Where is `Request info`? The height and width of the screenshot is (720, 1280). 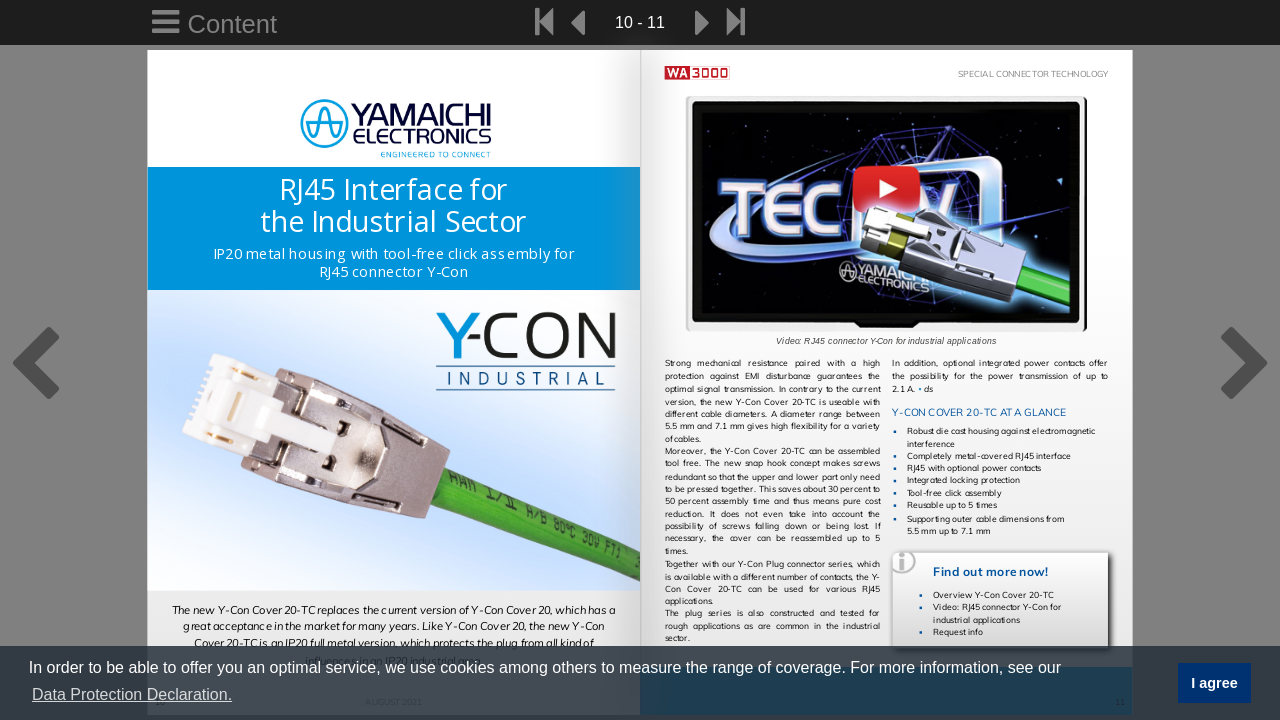
Request info is located at coordinates (957, 631).